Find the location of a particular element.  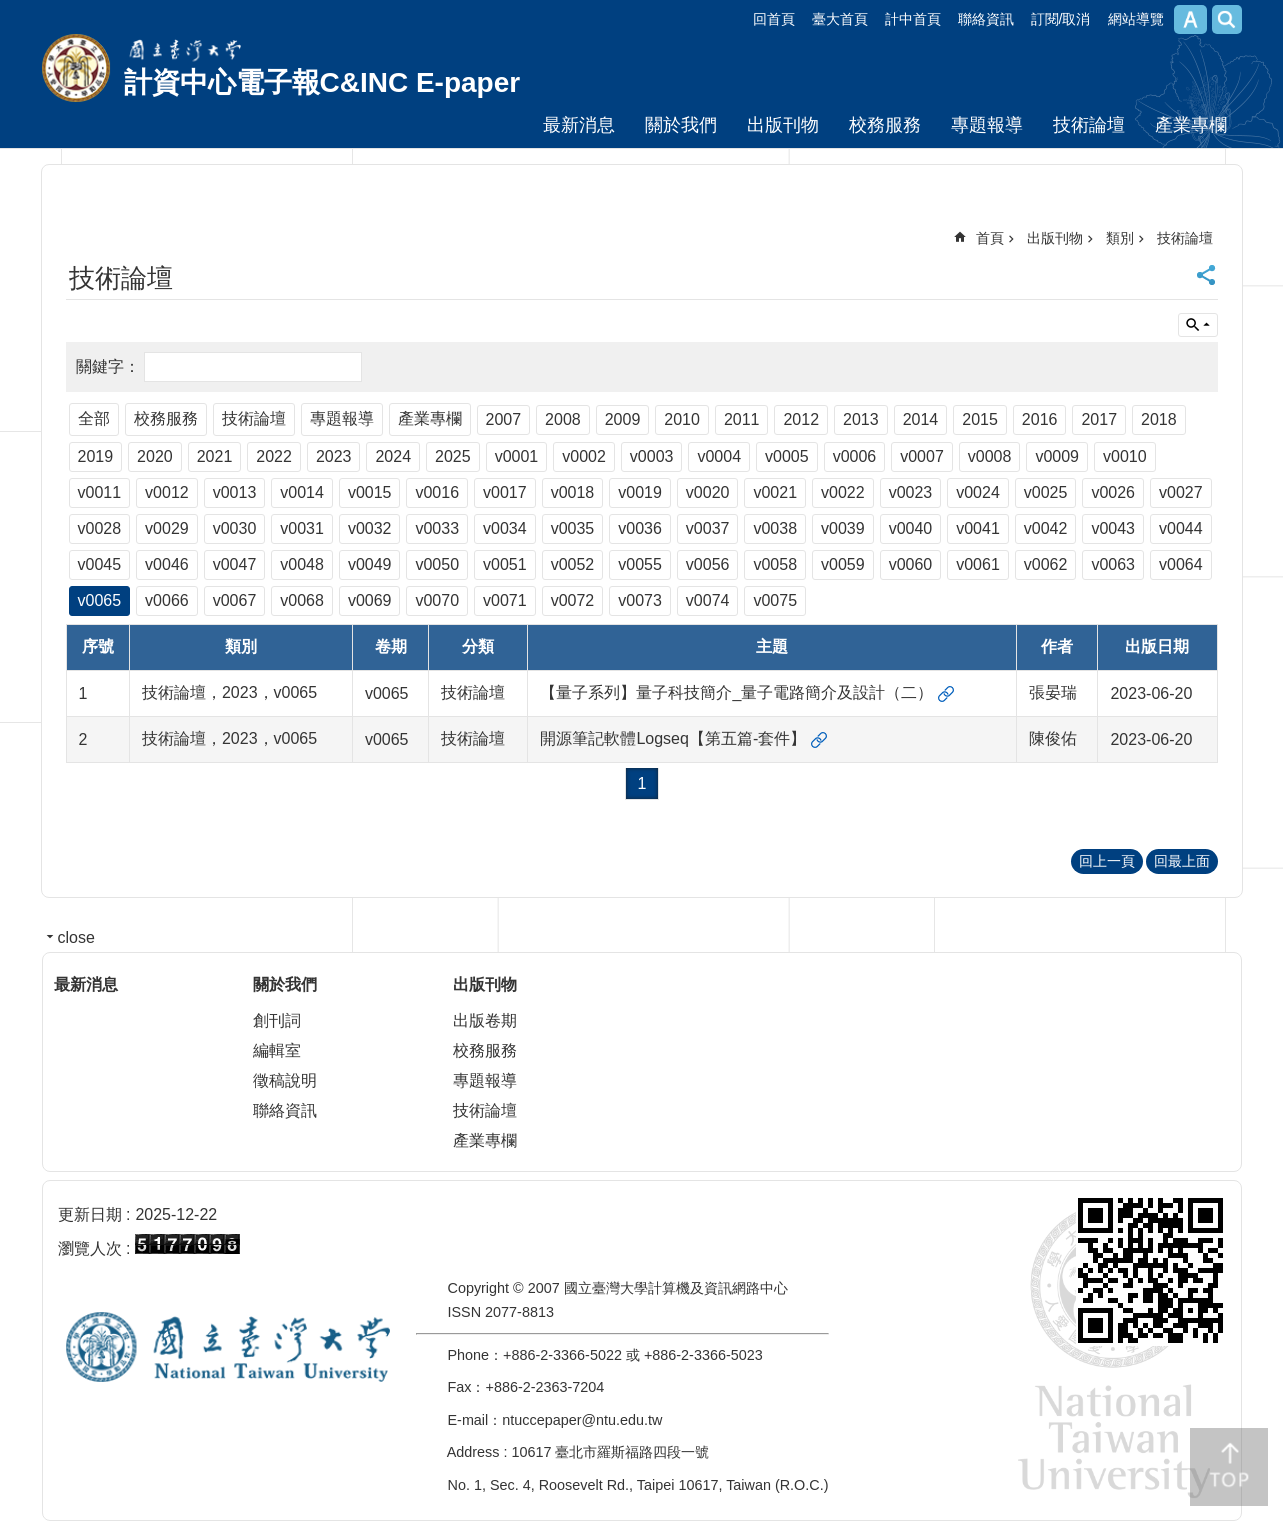

計中首頁 is located at coordinates (913, 19).